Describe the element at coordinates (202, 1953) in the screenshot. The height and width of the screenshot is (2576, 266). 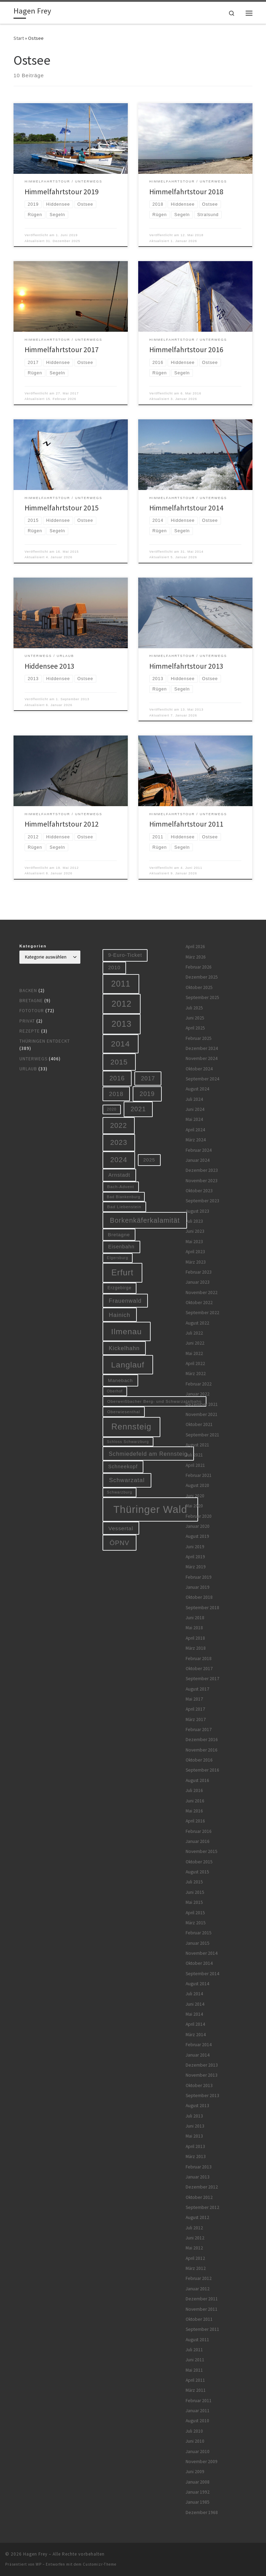
I see `November 2014` at that location.